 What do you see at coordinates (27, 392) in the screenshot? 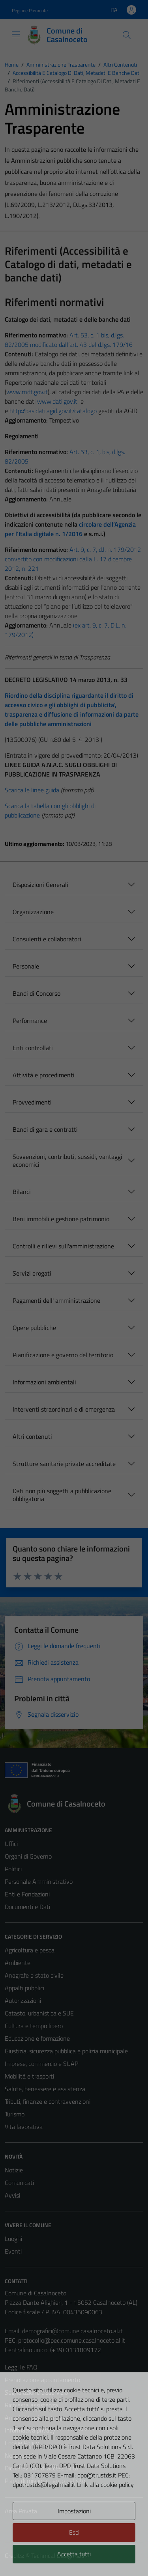
I see `www.rndt.gov.it` at bounding box center [27, 392].